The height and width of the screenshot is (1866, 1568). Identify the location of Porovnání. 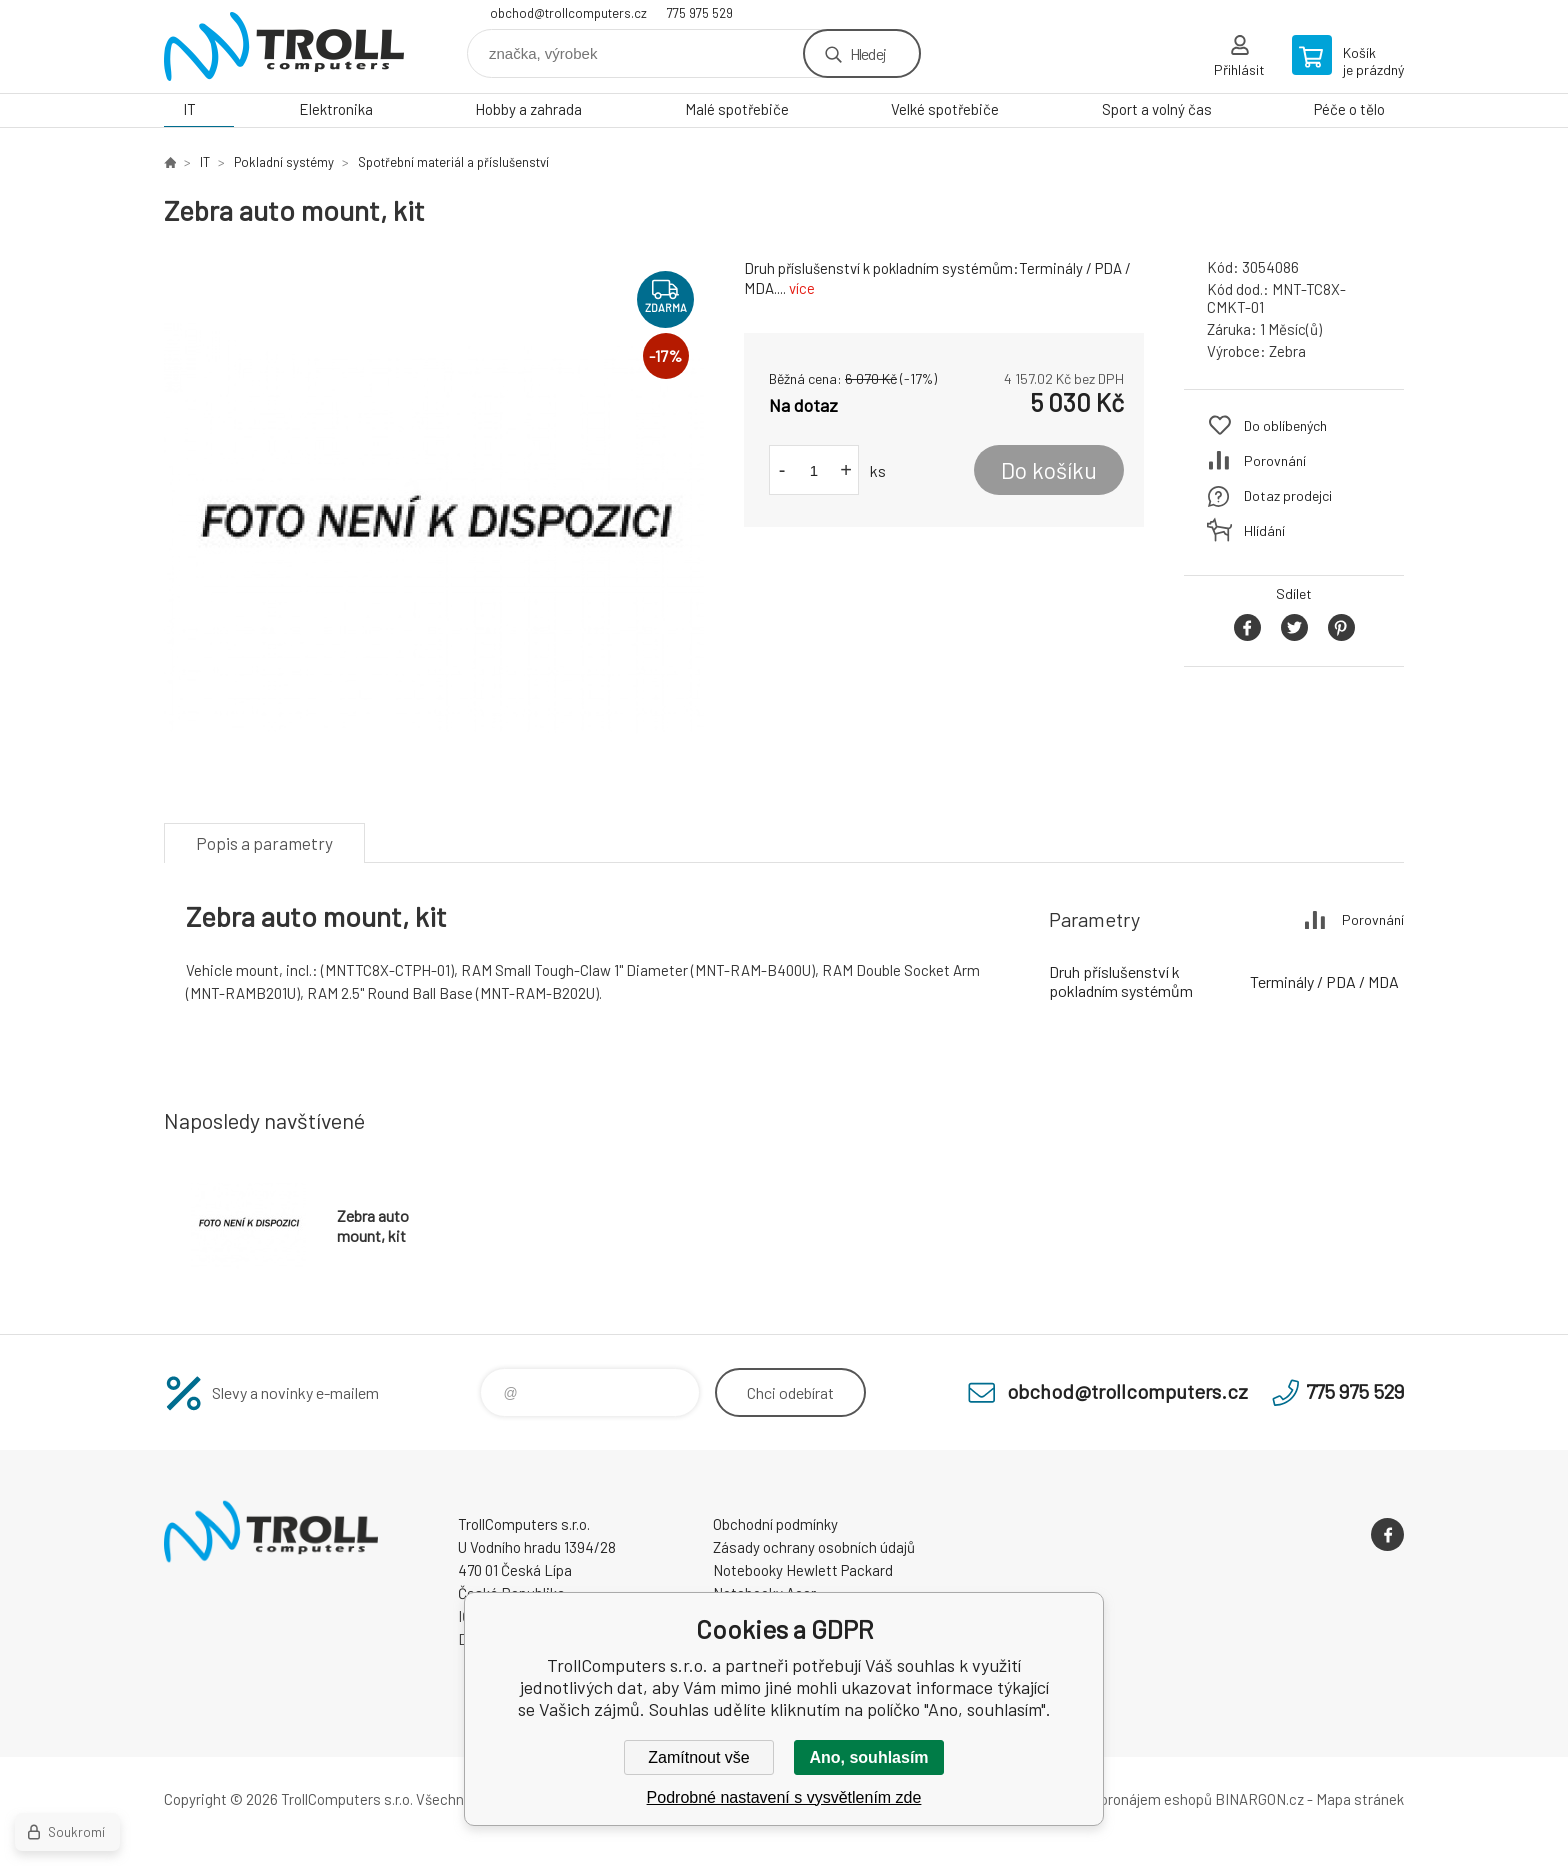
(1275, 460).